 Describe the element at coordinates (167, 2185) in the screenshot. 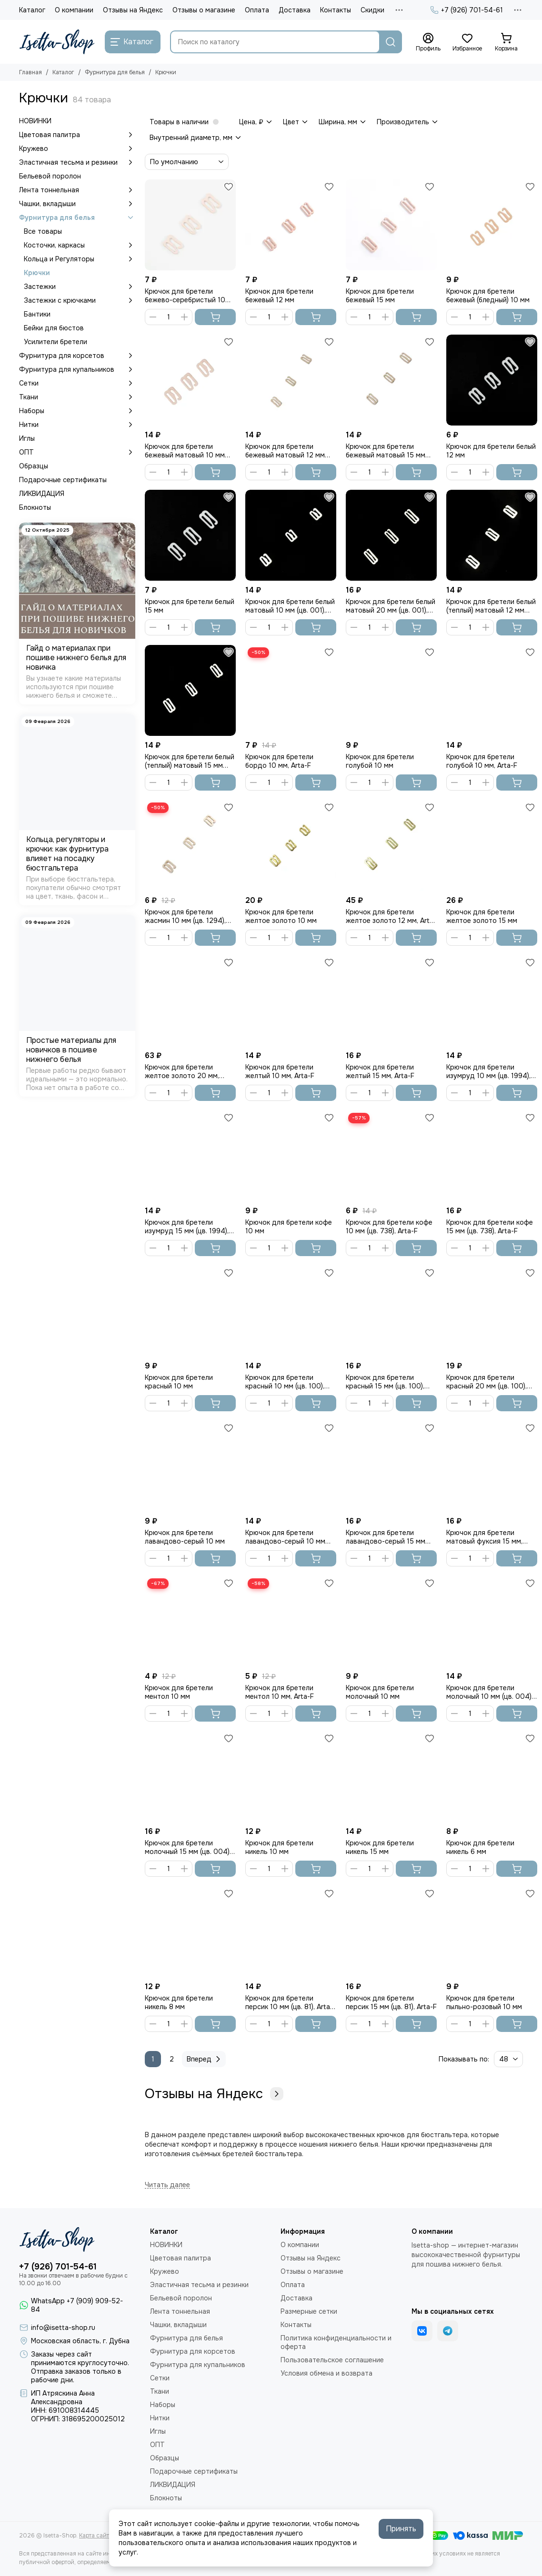

I see `[Читать далее]` at that location.